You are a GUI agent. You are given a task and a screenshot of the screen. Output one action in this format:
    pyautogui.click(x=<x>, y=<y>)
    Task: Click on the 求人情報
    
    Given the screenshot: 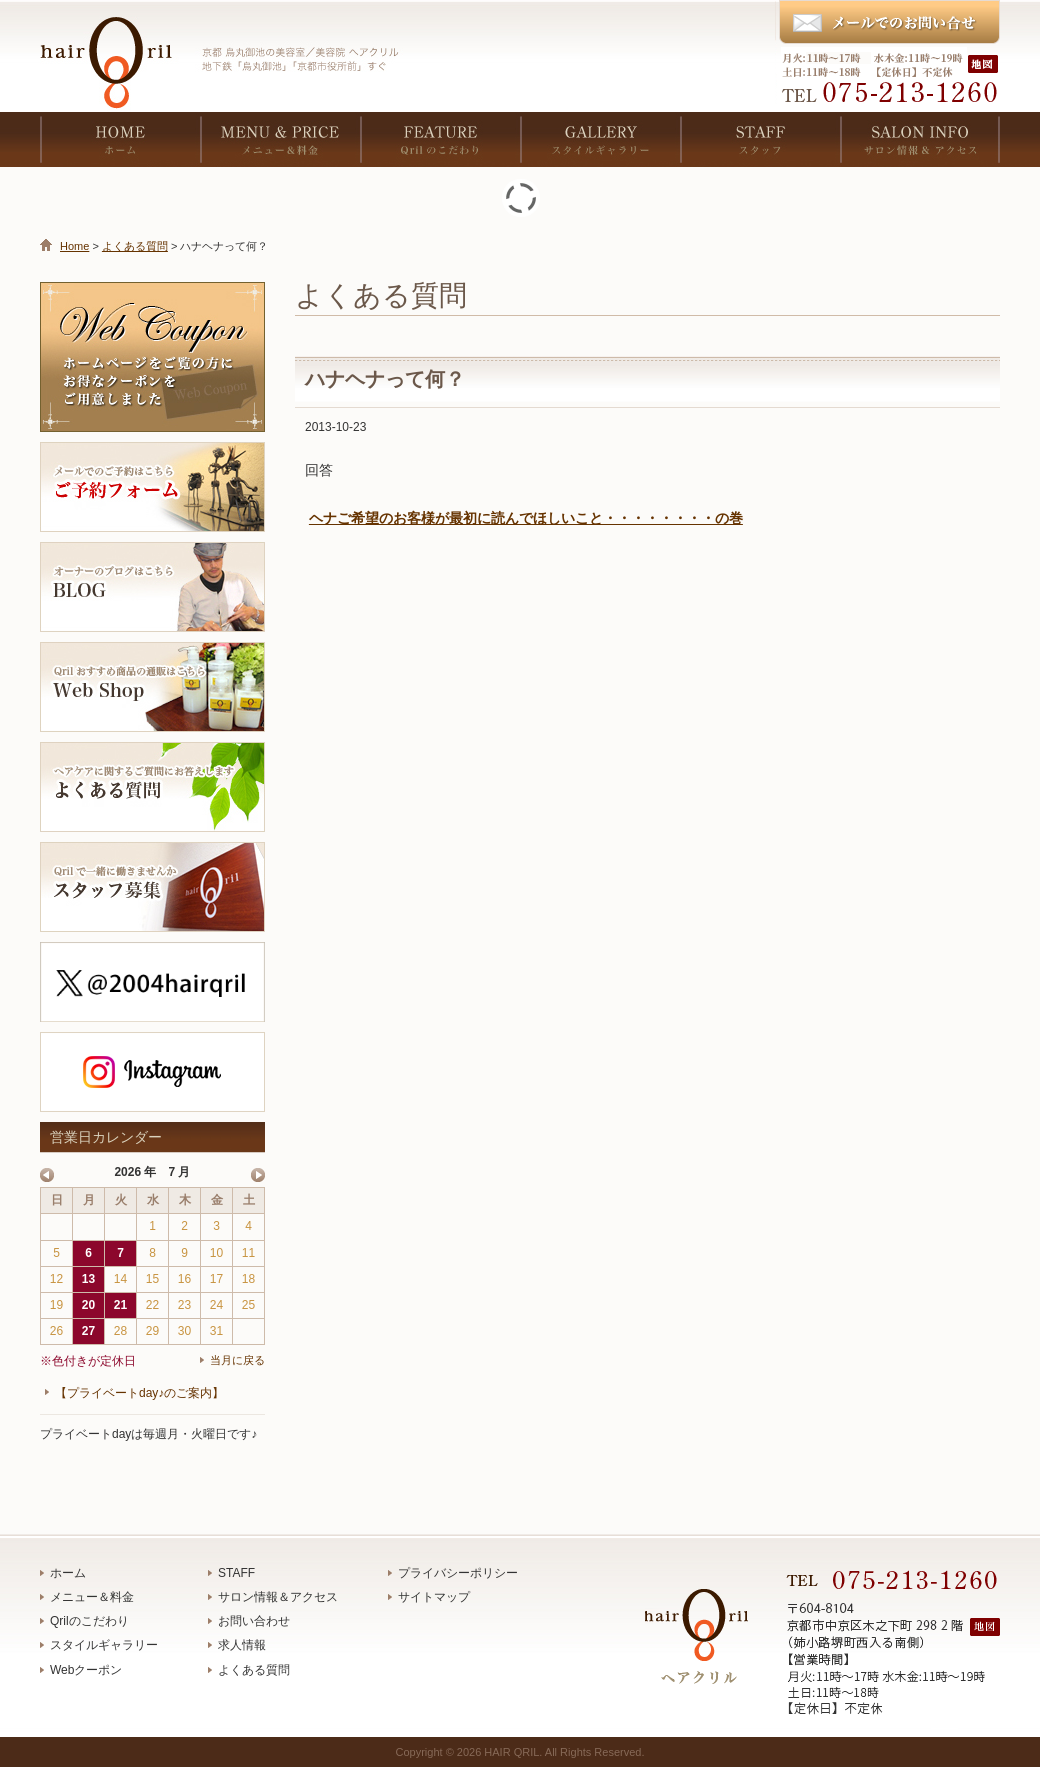 What is the action you would take?
    pyautogui.click(x=242, y=1645)
    